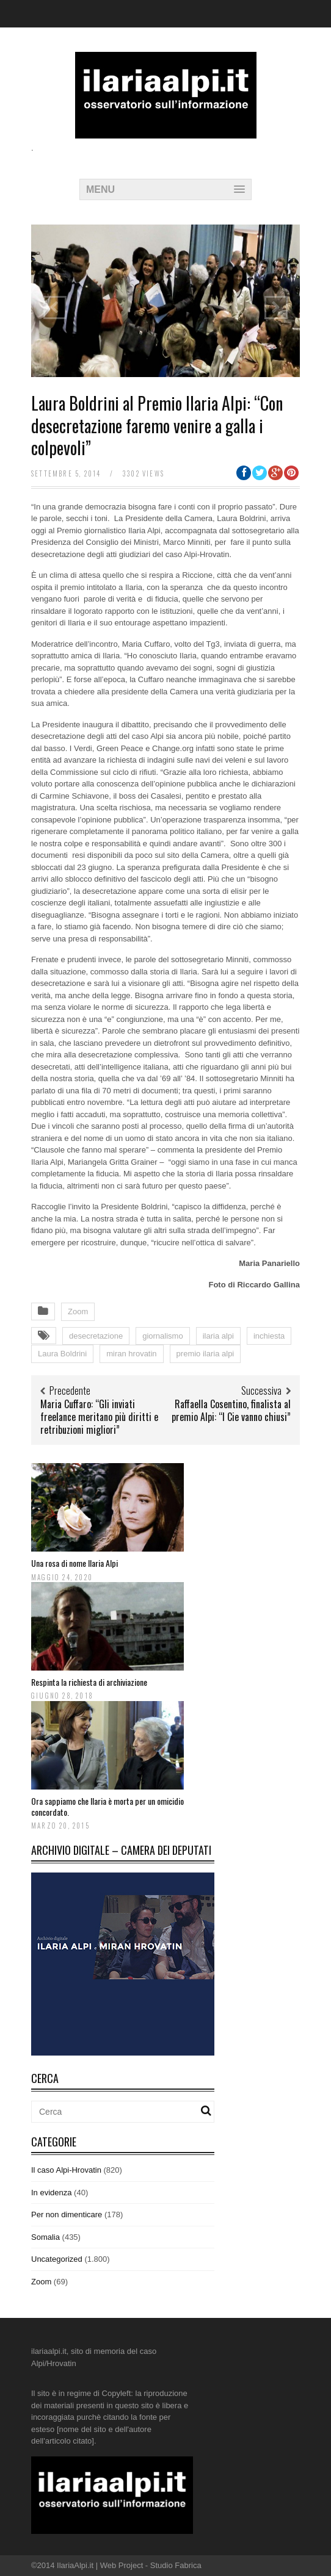  What do you see at coordinates (66, 2214) in the screenshot?
I see `Per non dimenticare` at bounding box center [66, 2214].